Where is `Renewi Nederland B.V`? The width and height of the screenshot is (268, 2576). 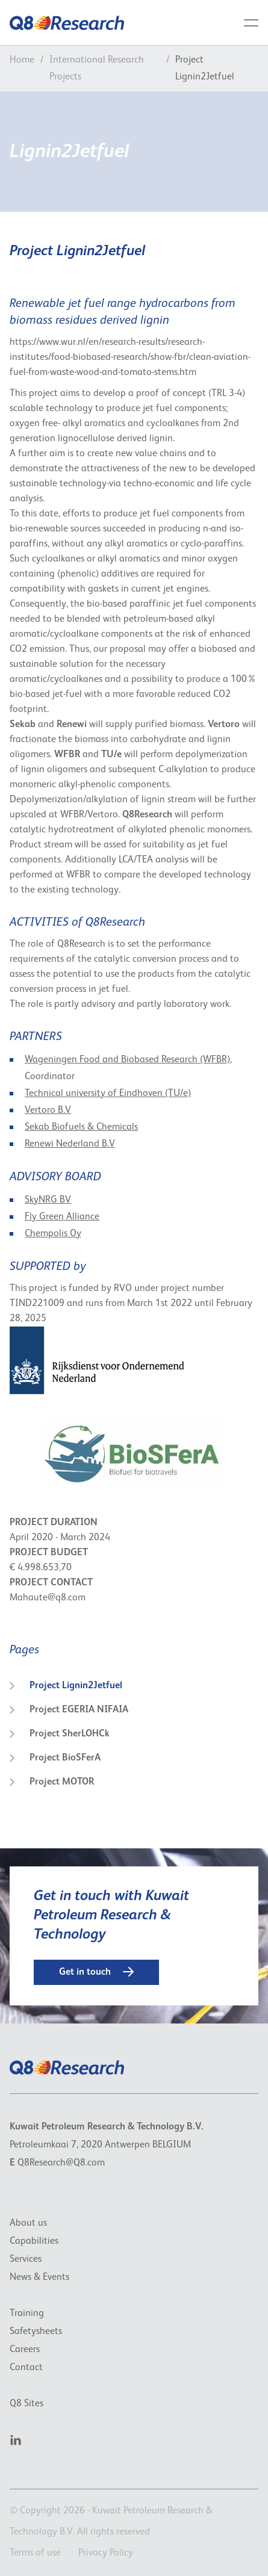 Renewi Nederland B.V is located at coordinates (70, 1144).